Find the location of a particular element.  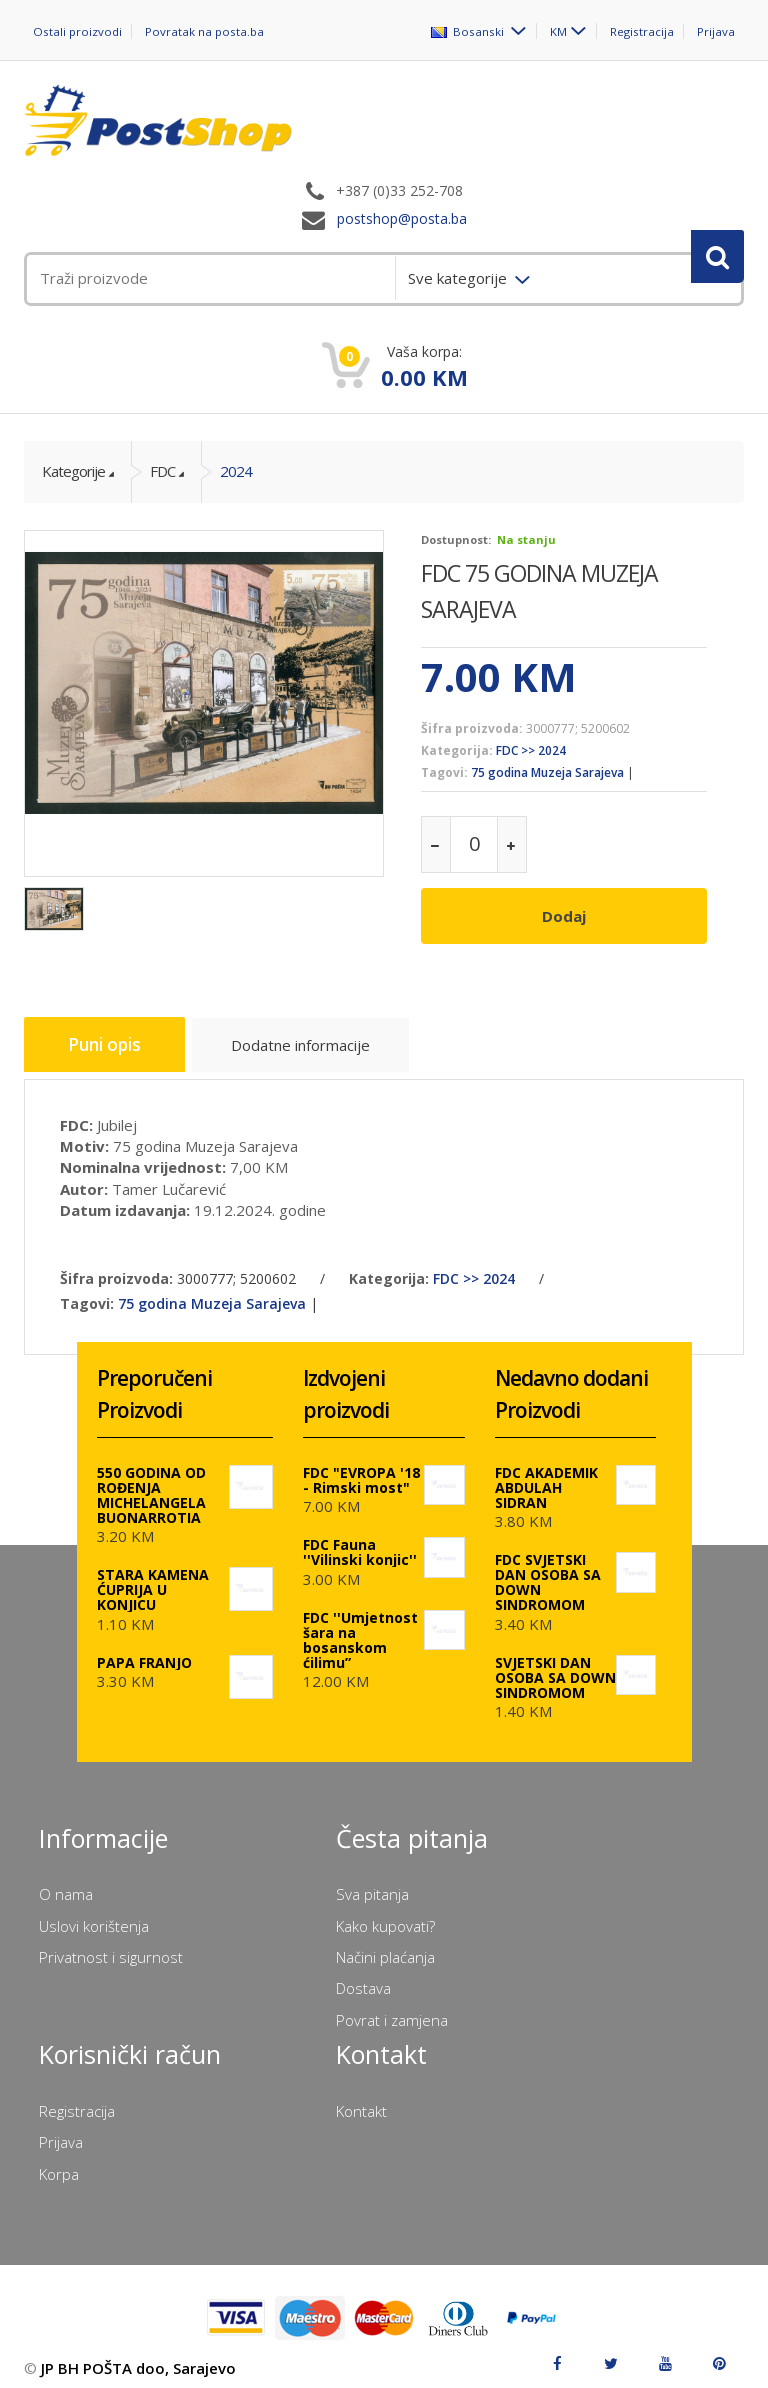

Sva pitanja is located at coordinates (372, 1882).